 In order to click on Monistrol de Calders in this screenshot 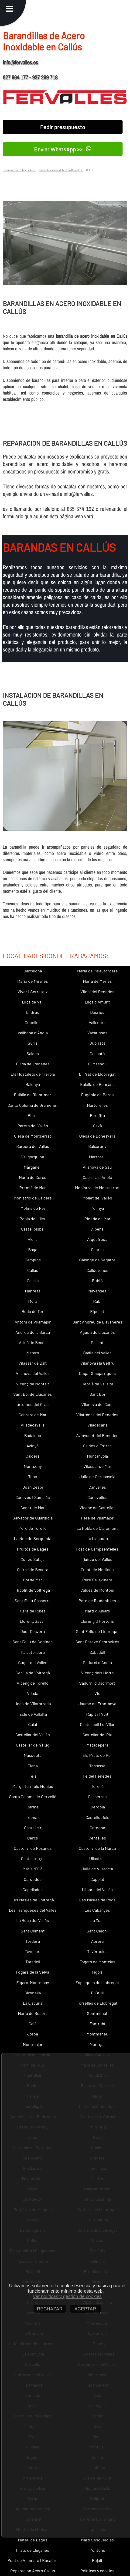, I will do `click(33, 1197)`.